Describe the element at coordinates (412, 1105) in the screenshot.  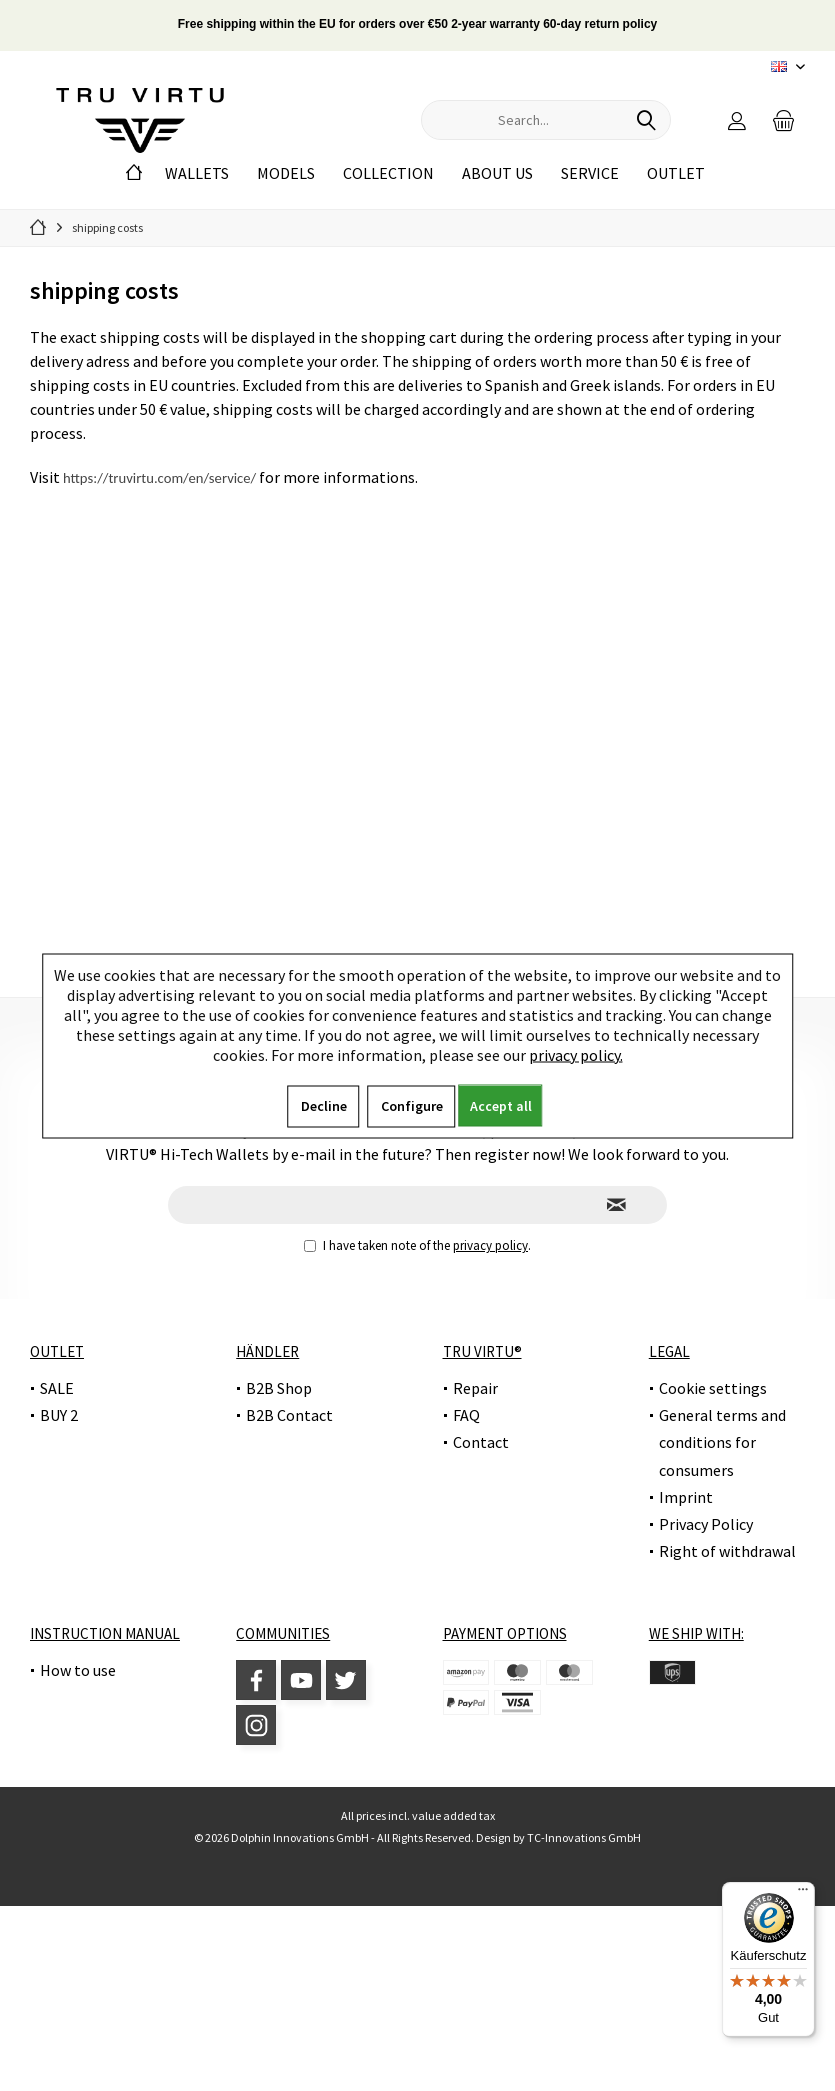
I see `Configure` at that location.